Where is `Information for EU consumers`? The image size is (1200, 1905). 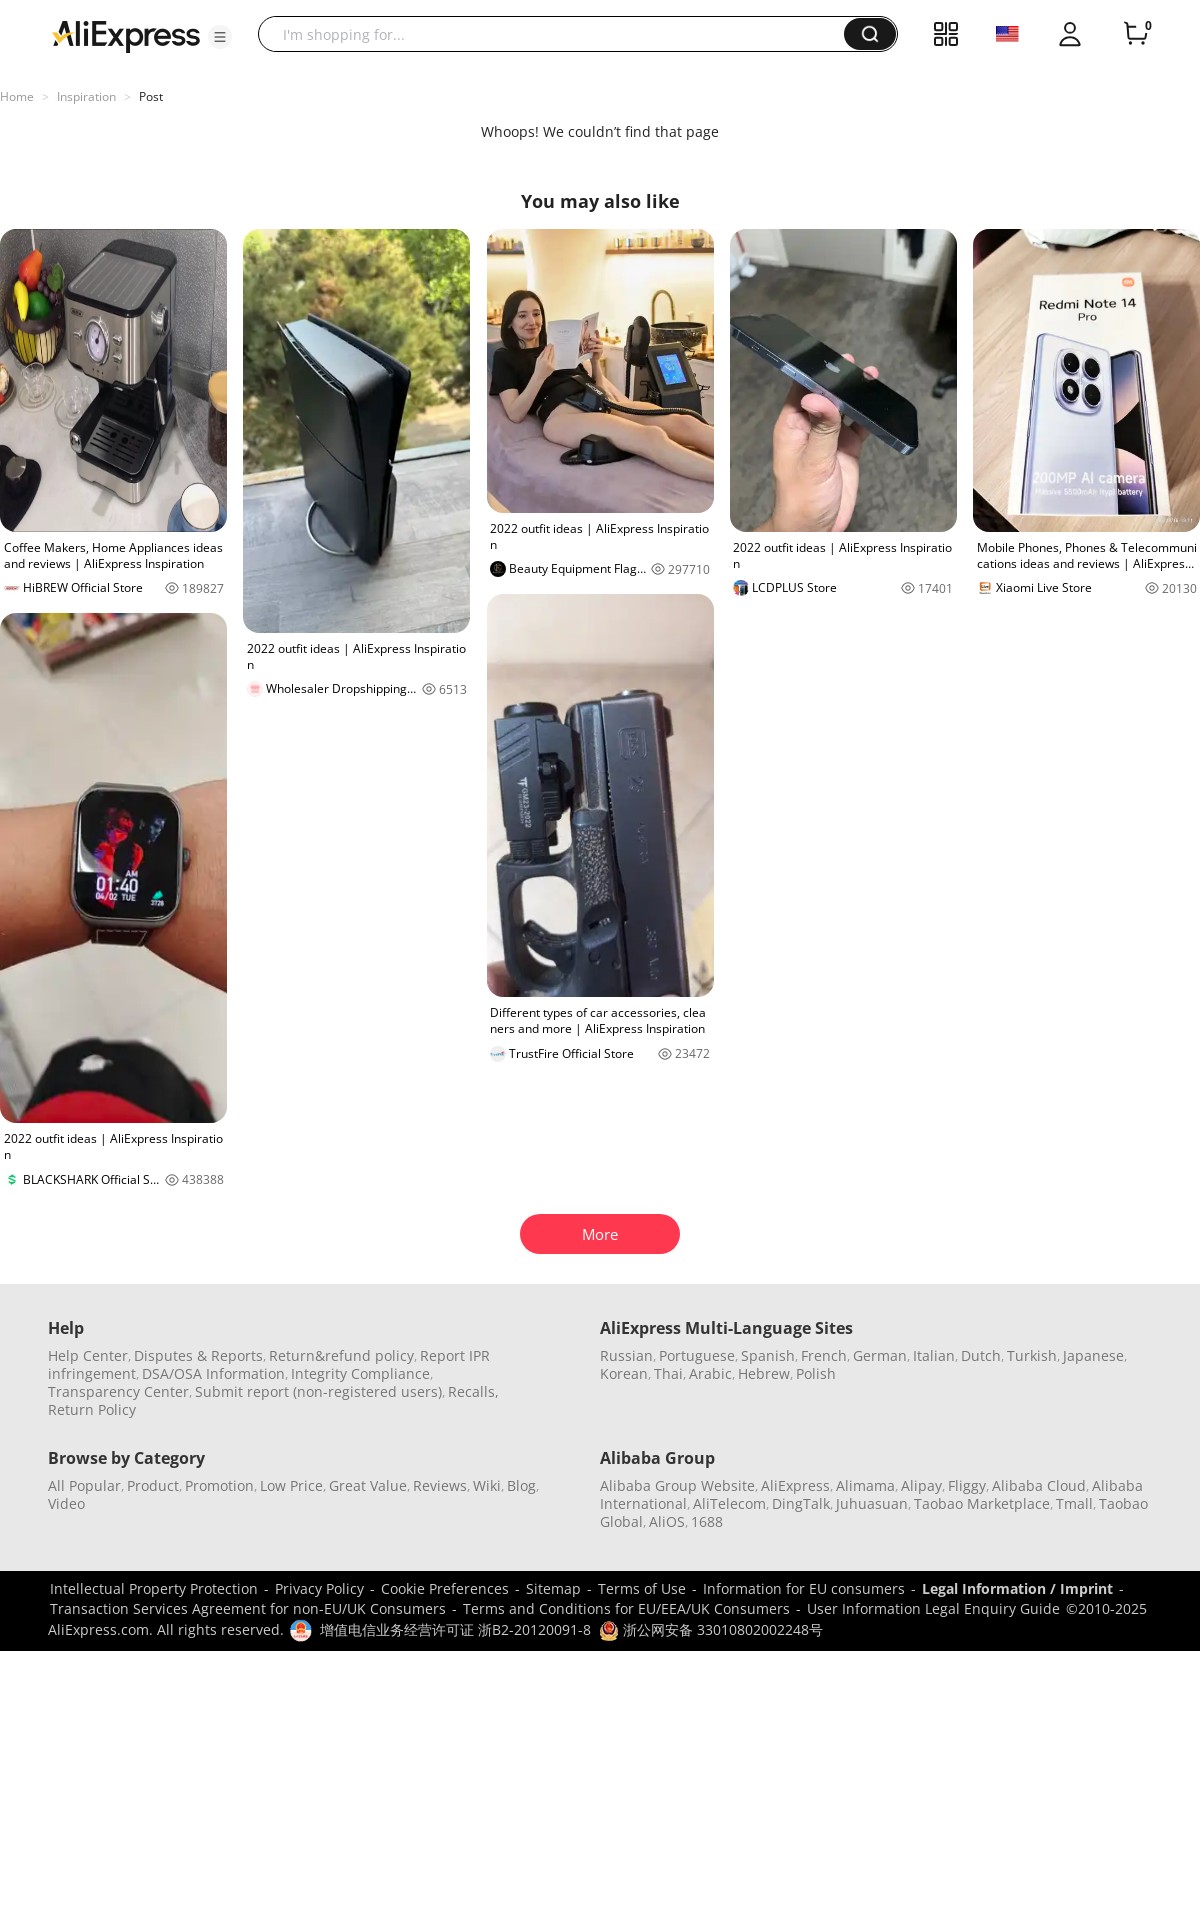 Information for EU consumers is located at coordinates (804, 1588).